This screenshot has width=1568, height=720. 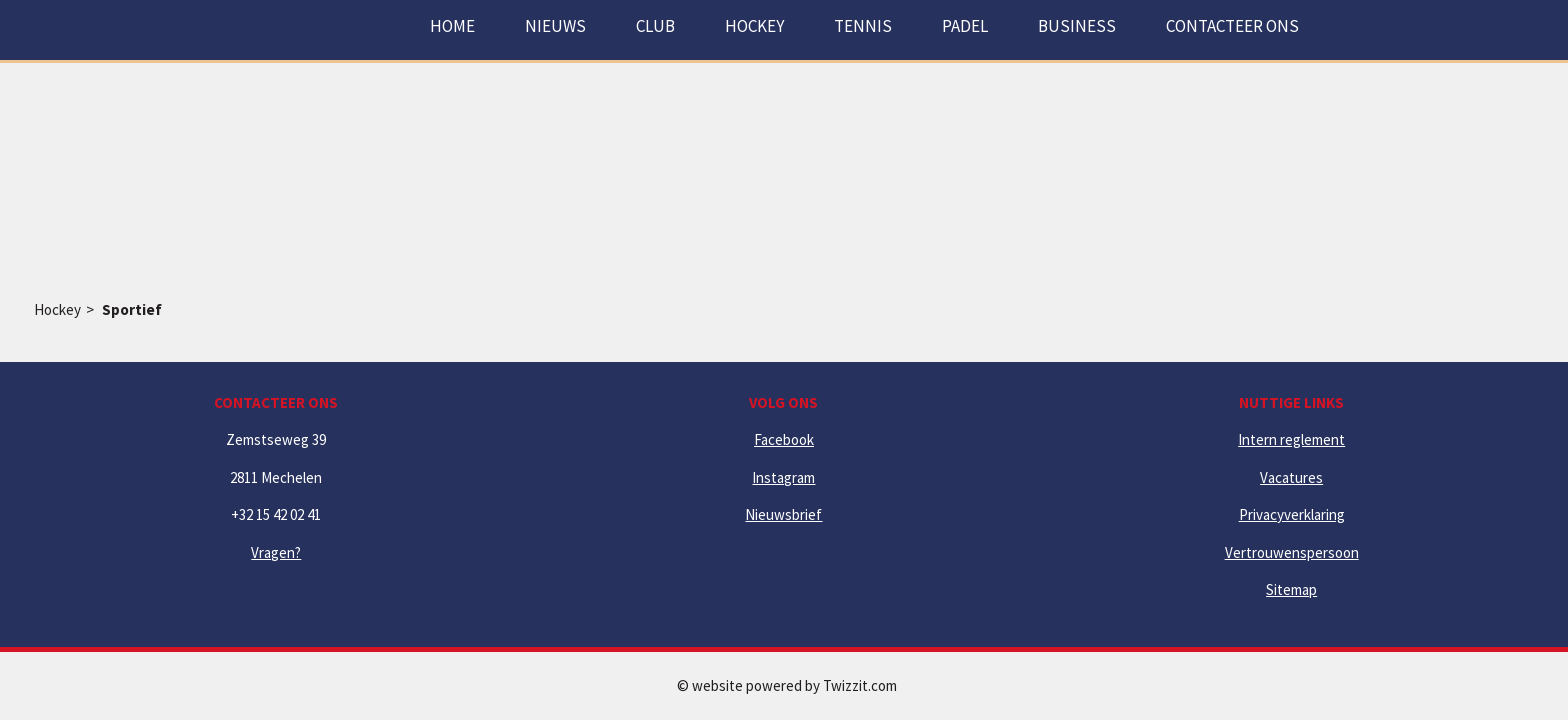 What do you see at coordinates (452, 26) in the screenshot?
I see `Home` at bounding box center [452, 26].